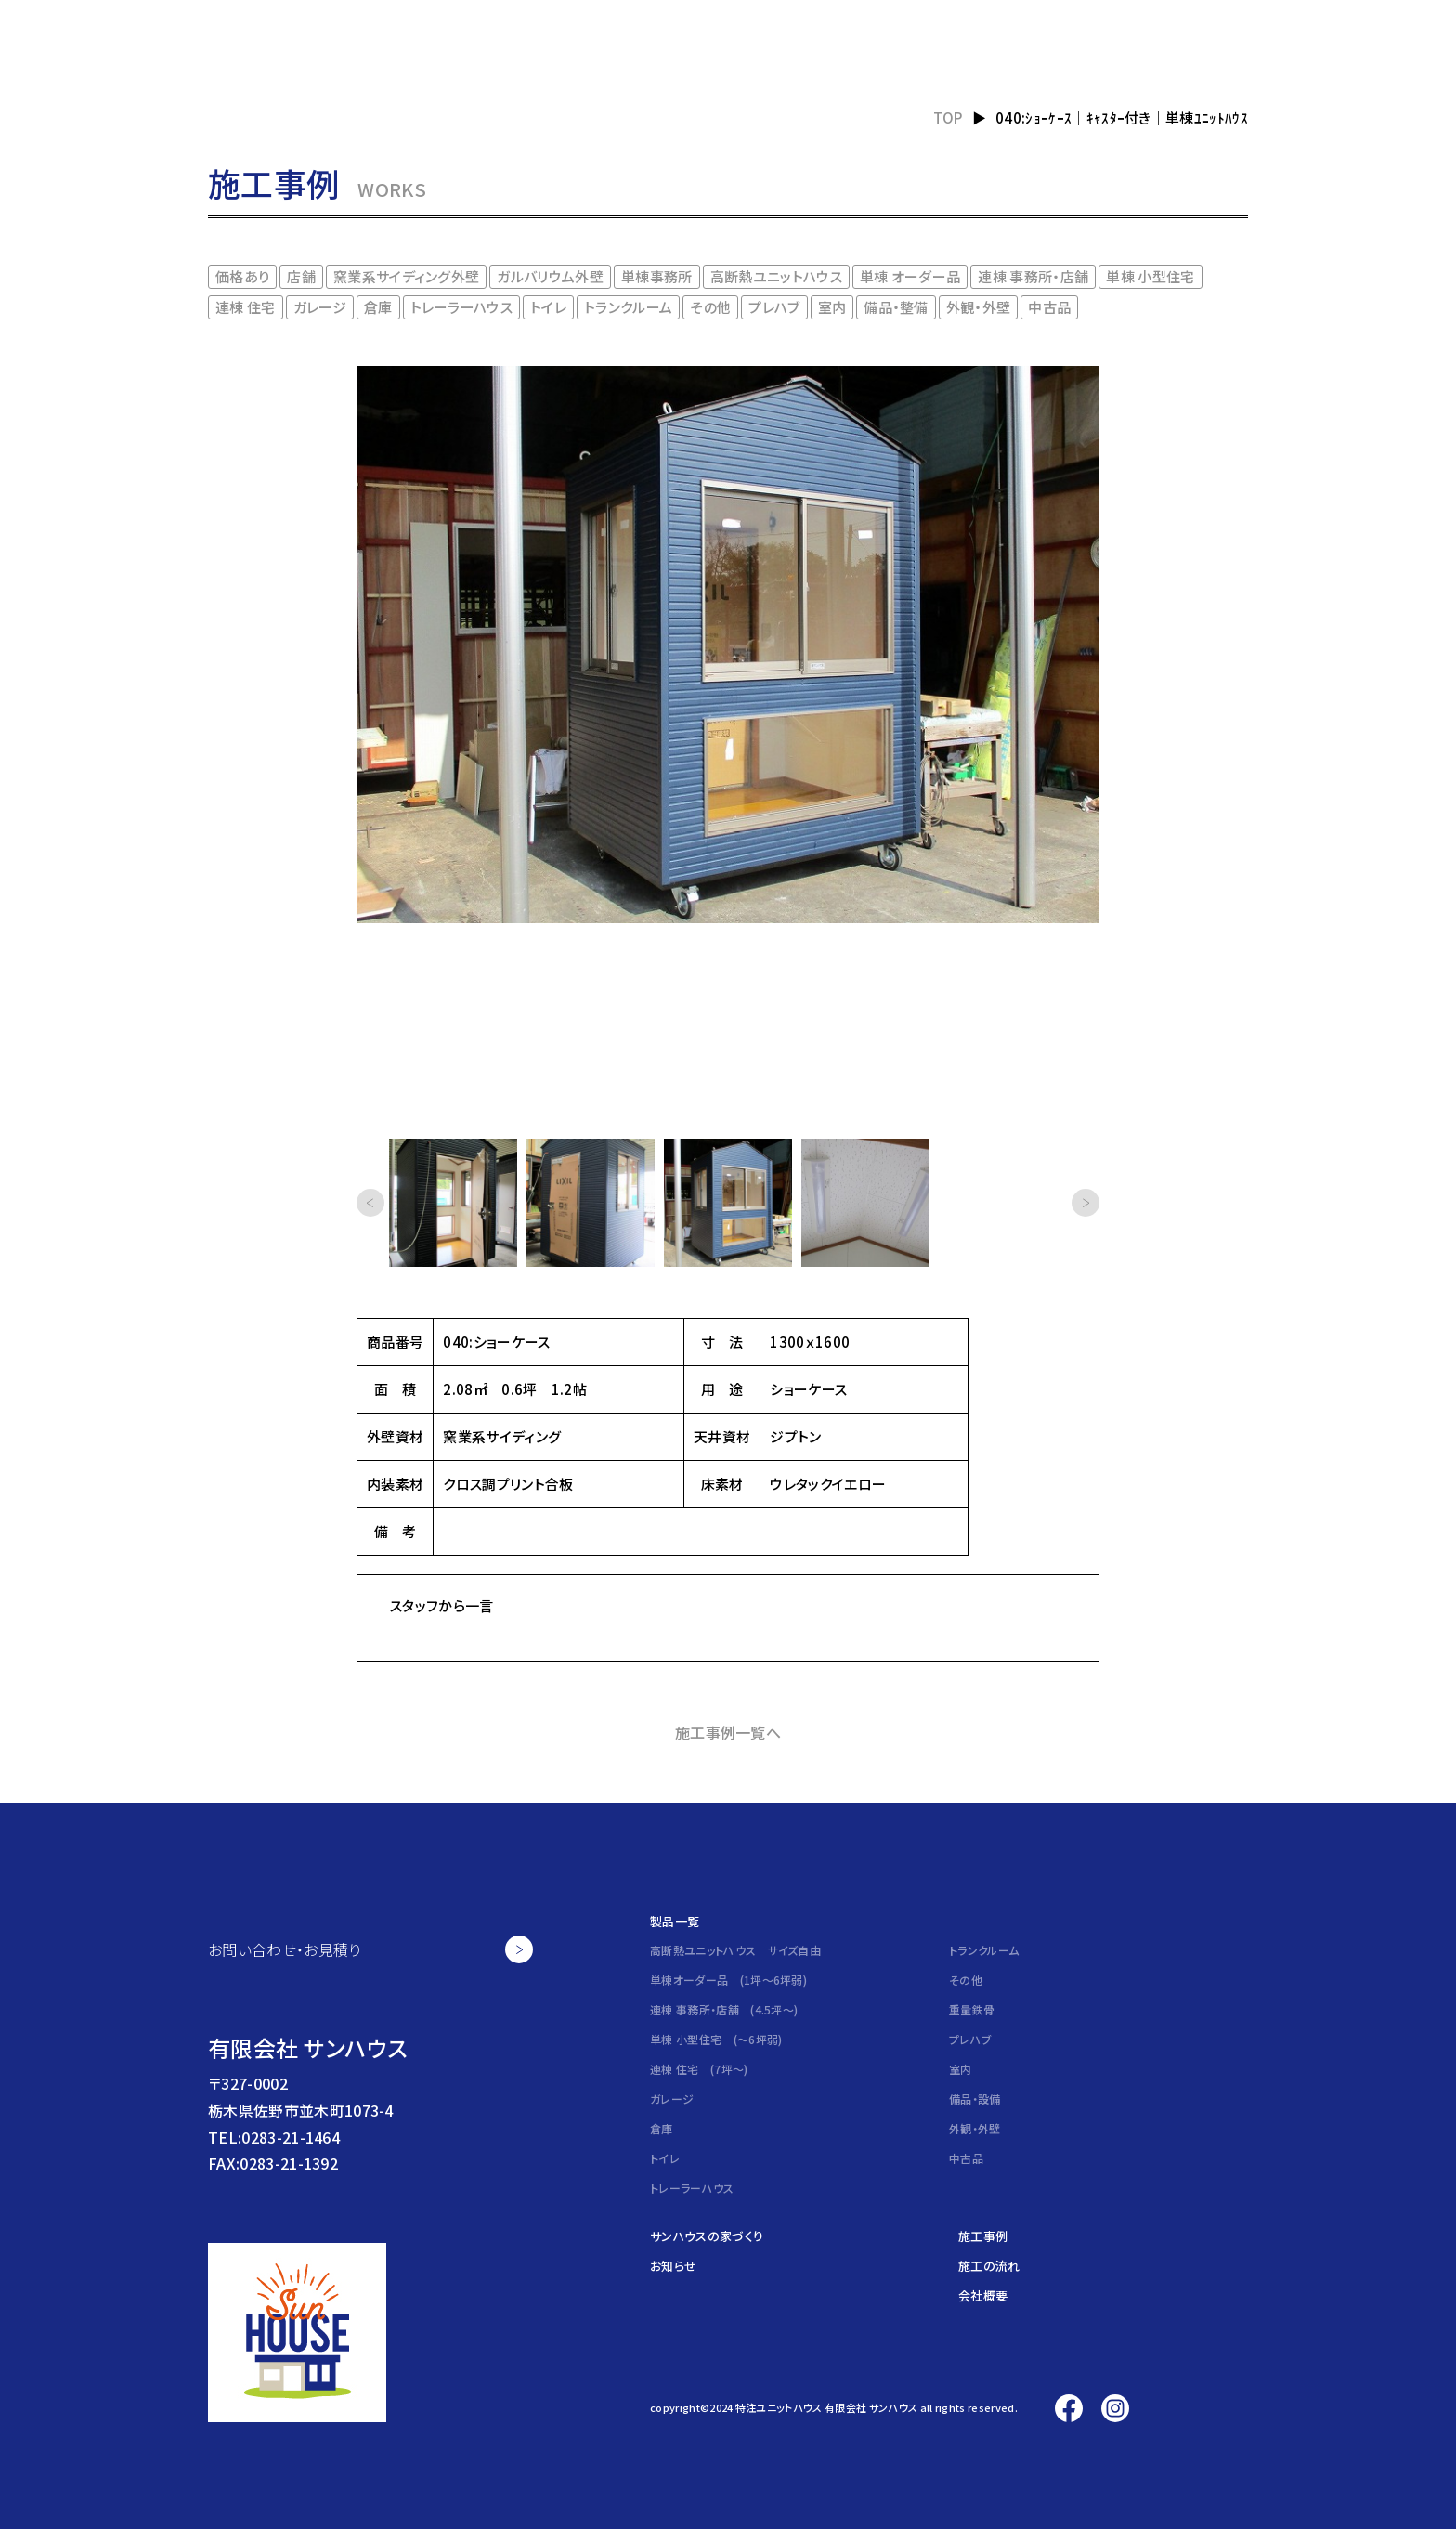 The height and width of the screenshot is (2529, 1456). Describe the element at coordinates (245, 307) in the screenshot. I see `連棟 住宅` at that location.